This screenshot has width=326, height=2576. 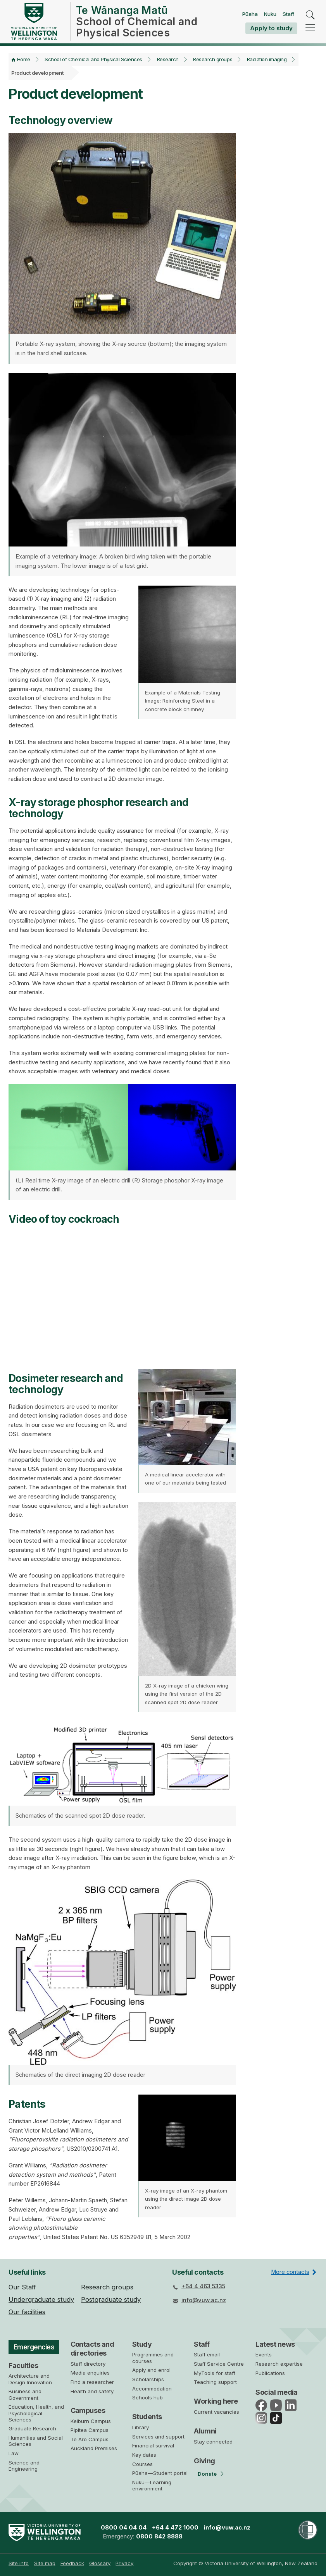 What do you see at coordinates (214, 2373) in the screenshot?
I see `MyTools for staff` at bounding box center [214, 2373].